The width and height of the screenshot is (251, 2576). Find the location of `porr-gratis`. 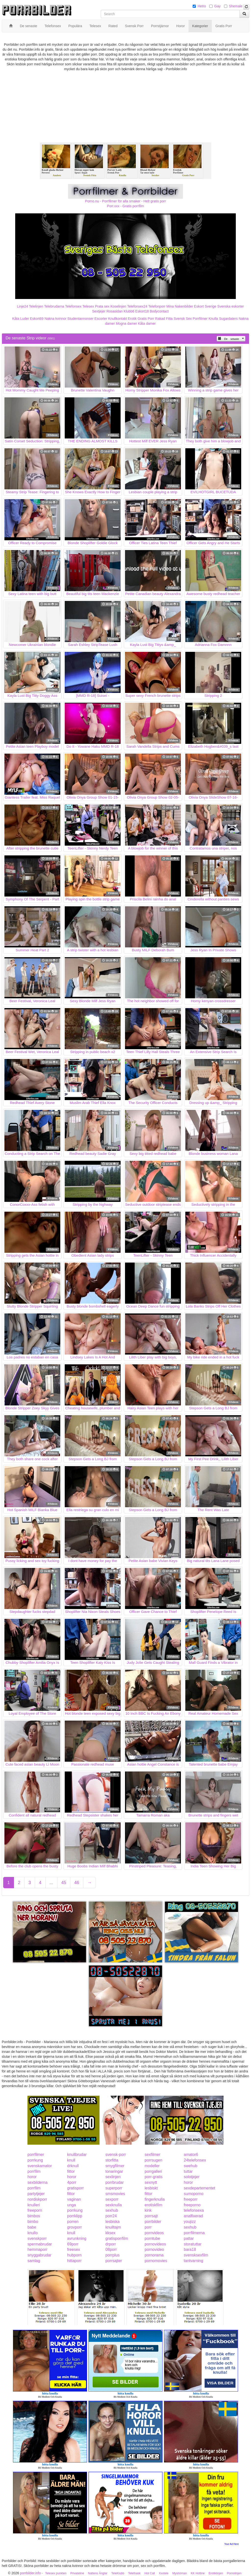

porr-gratis is located at coordinates (154, 2177).